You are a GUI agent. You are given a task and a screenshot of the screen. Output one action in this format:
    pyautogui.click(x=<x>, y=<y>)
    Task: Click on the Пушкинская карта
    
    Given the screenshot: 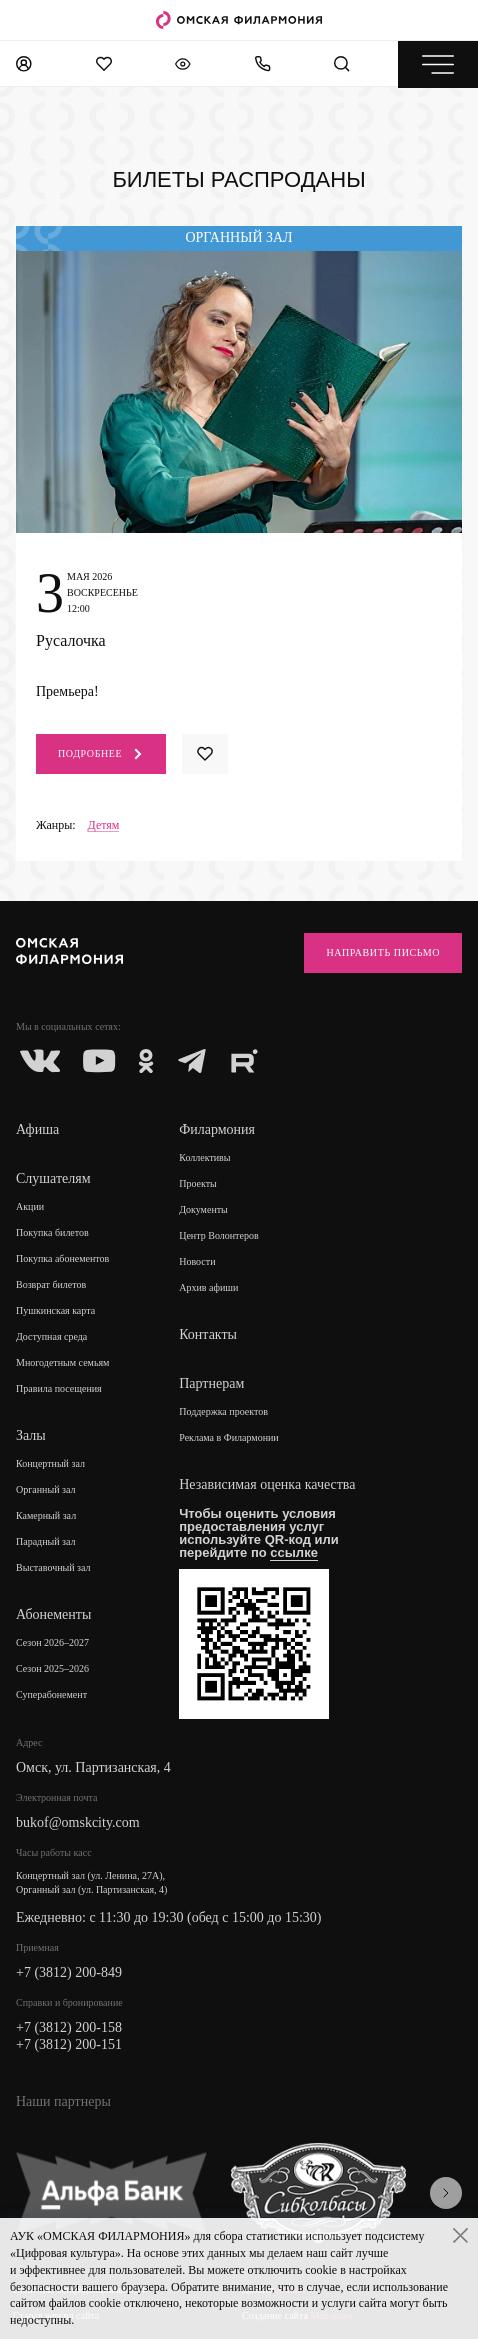 What is the action you would take?
    pyautogui.click(x=55, y=1310)
    